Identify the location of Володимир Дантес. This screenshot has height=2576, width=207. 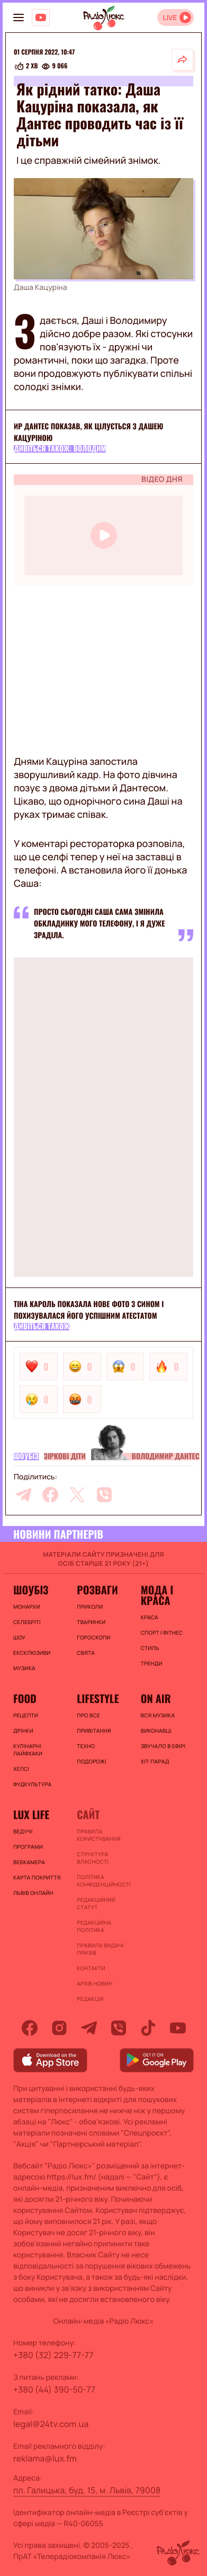
(166, 1456).